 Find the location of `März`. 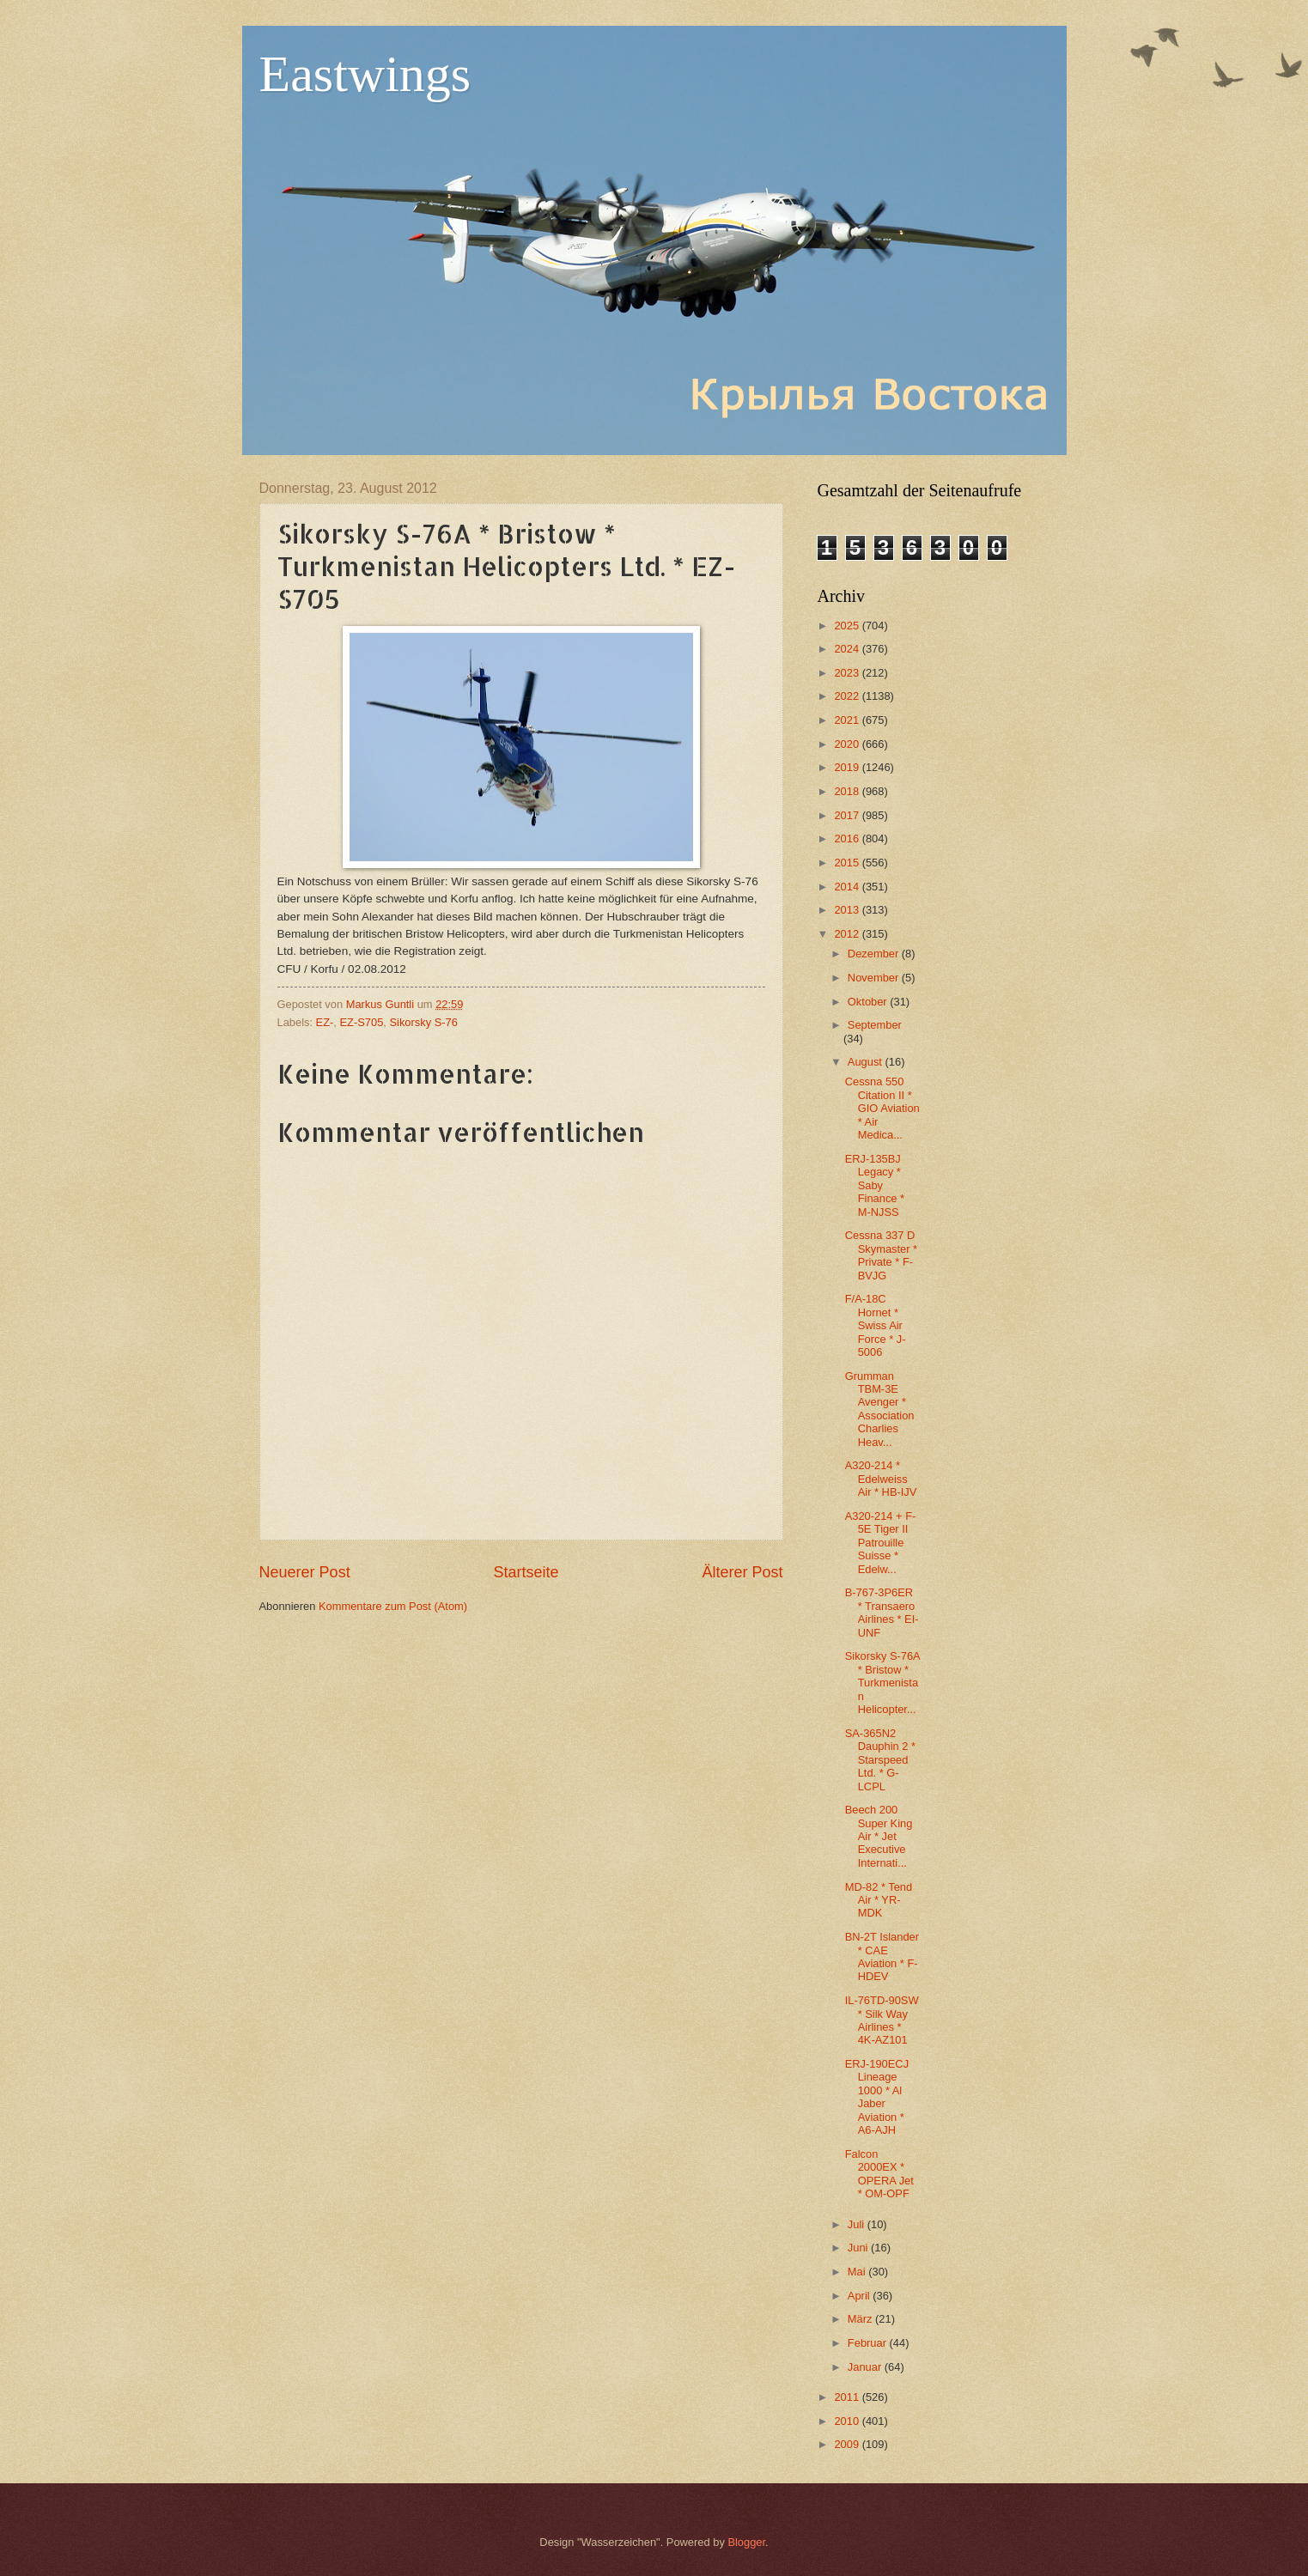

März is located at coordinates (861, 2318).